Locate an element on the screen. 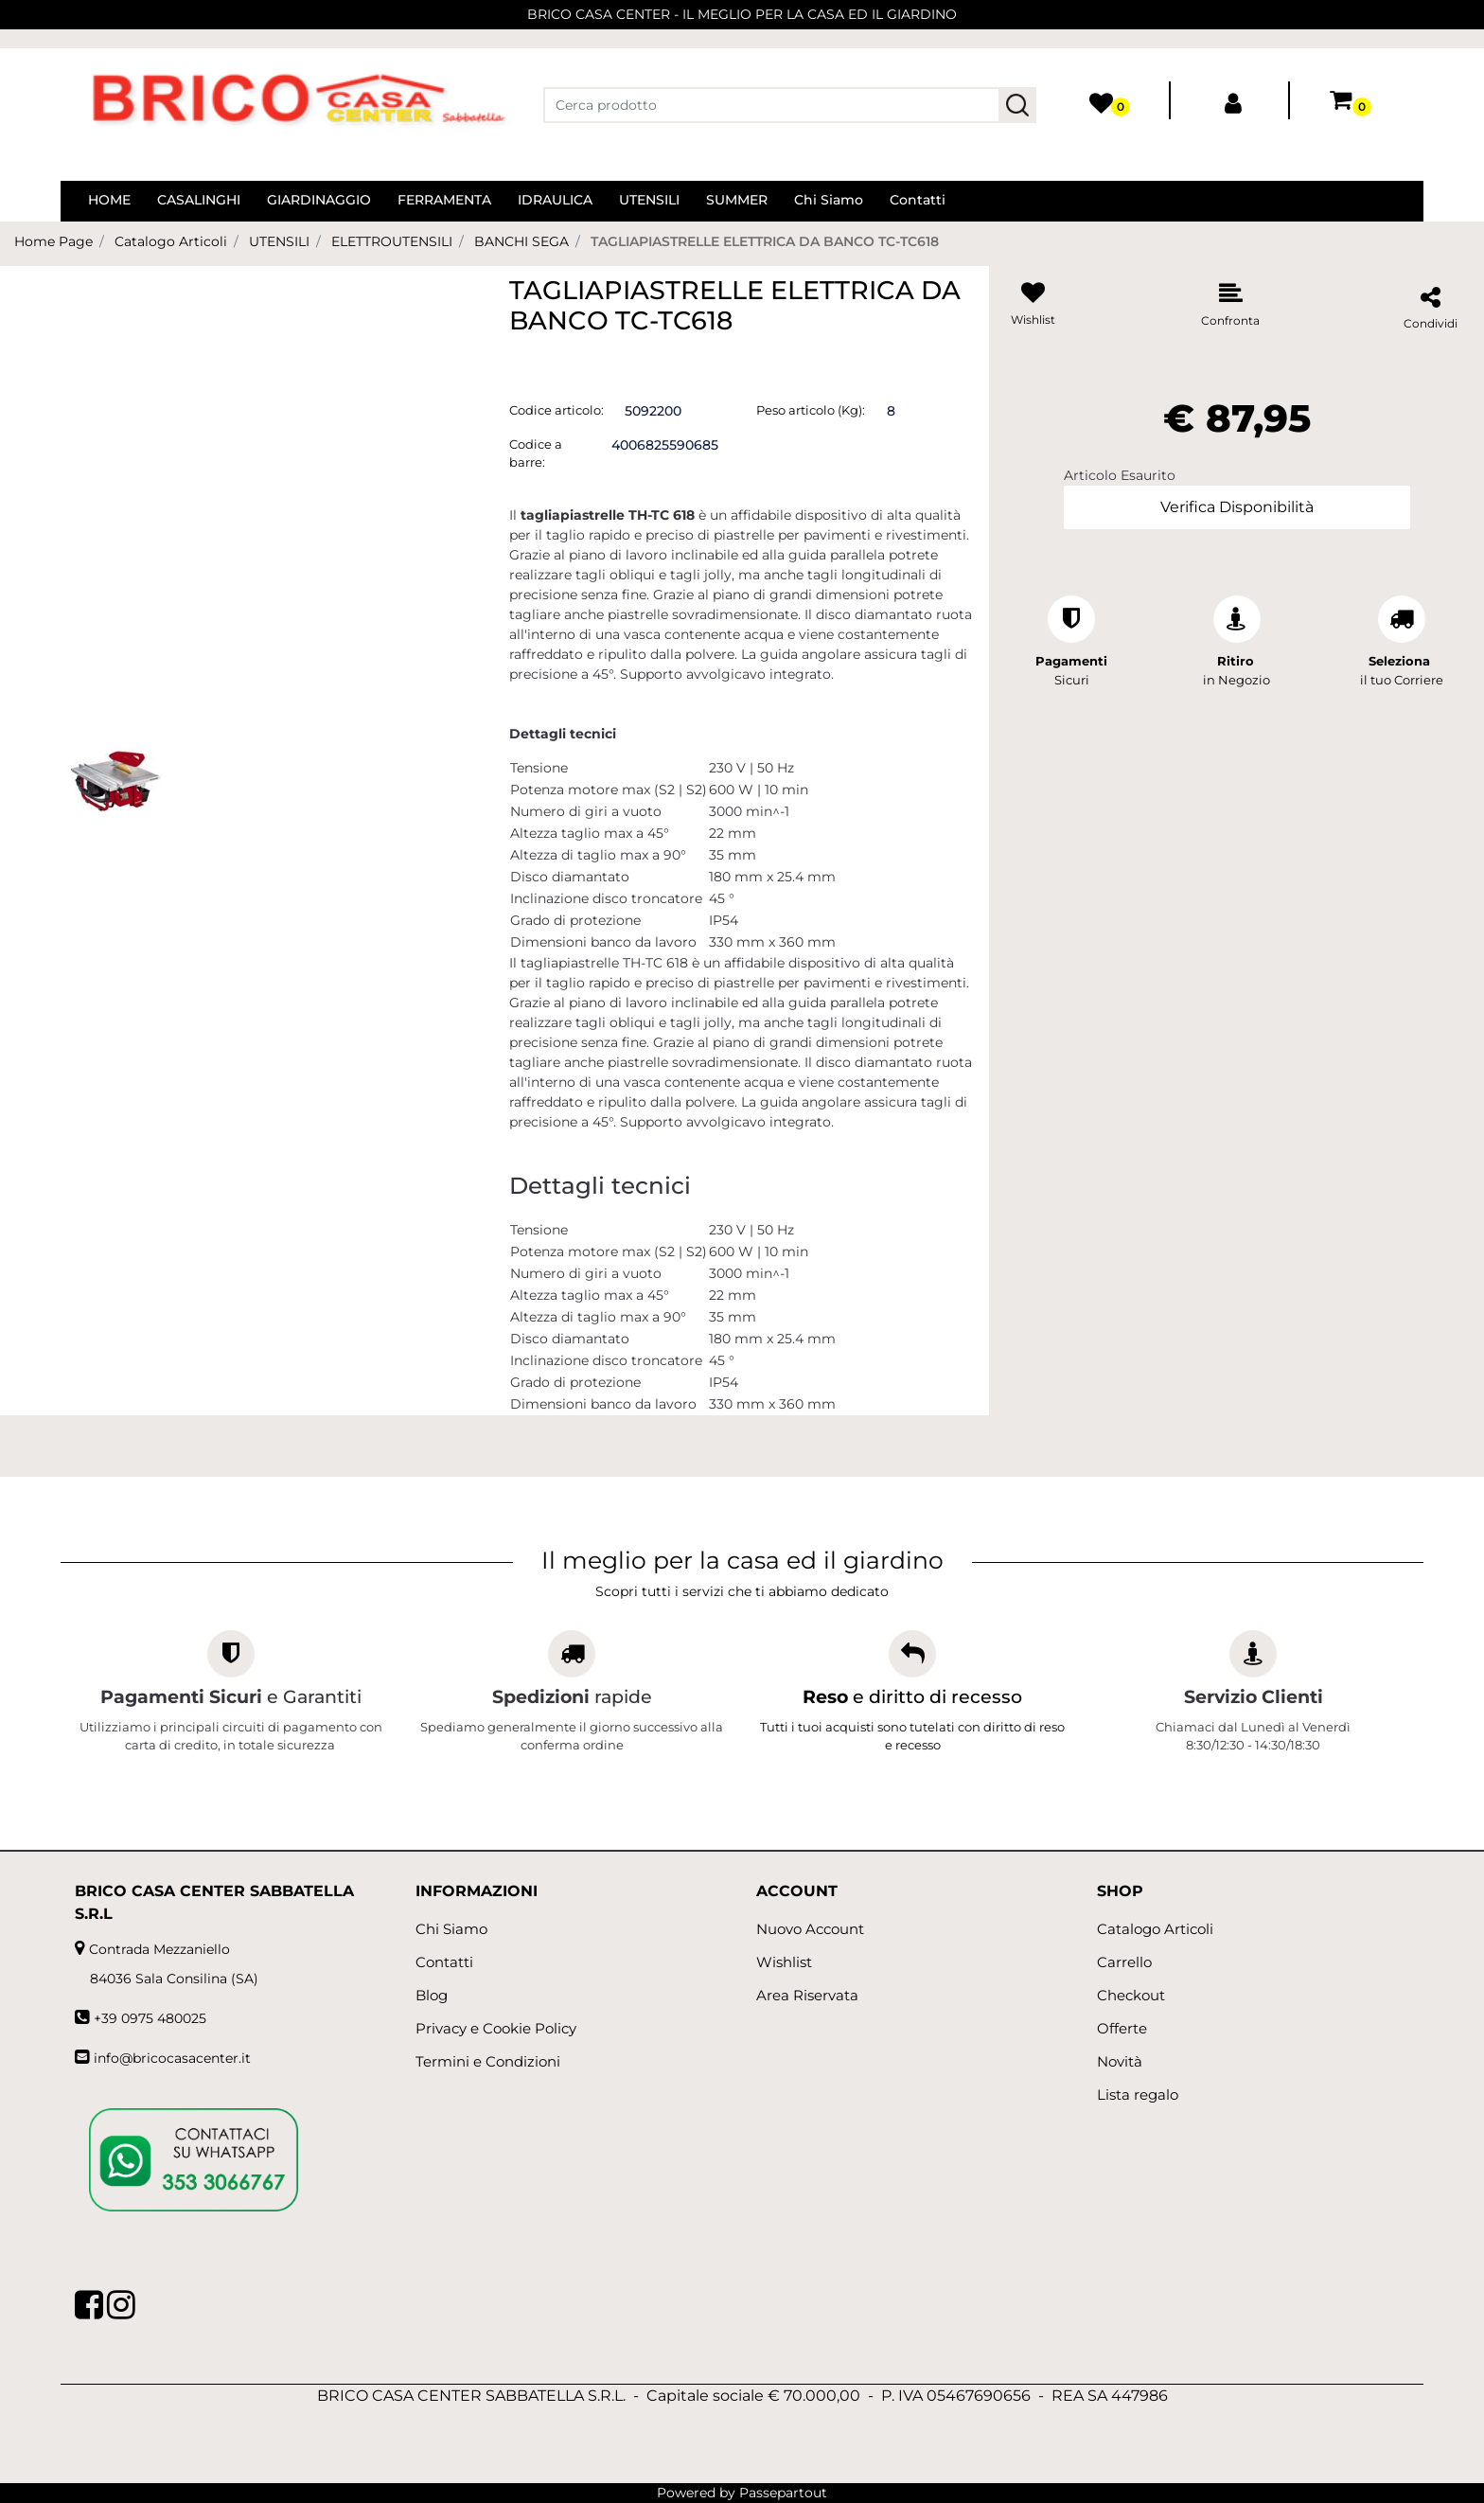 The height and width of the screenshot is (2503, 1484). info@bricocasacenter.it is located at coordinates (172, 2058).